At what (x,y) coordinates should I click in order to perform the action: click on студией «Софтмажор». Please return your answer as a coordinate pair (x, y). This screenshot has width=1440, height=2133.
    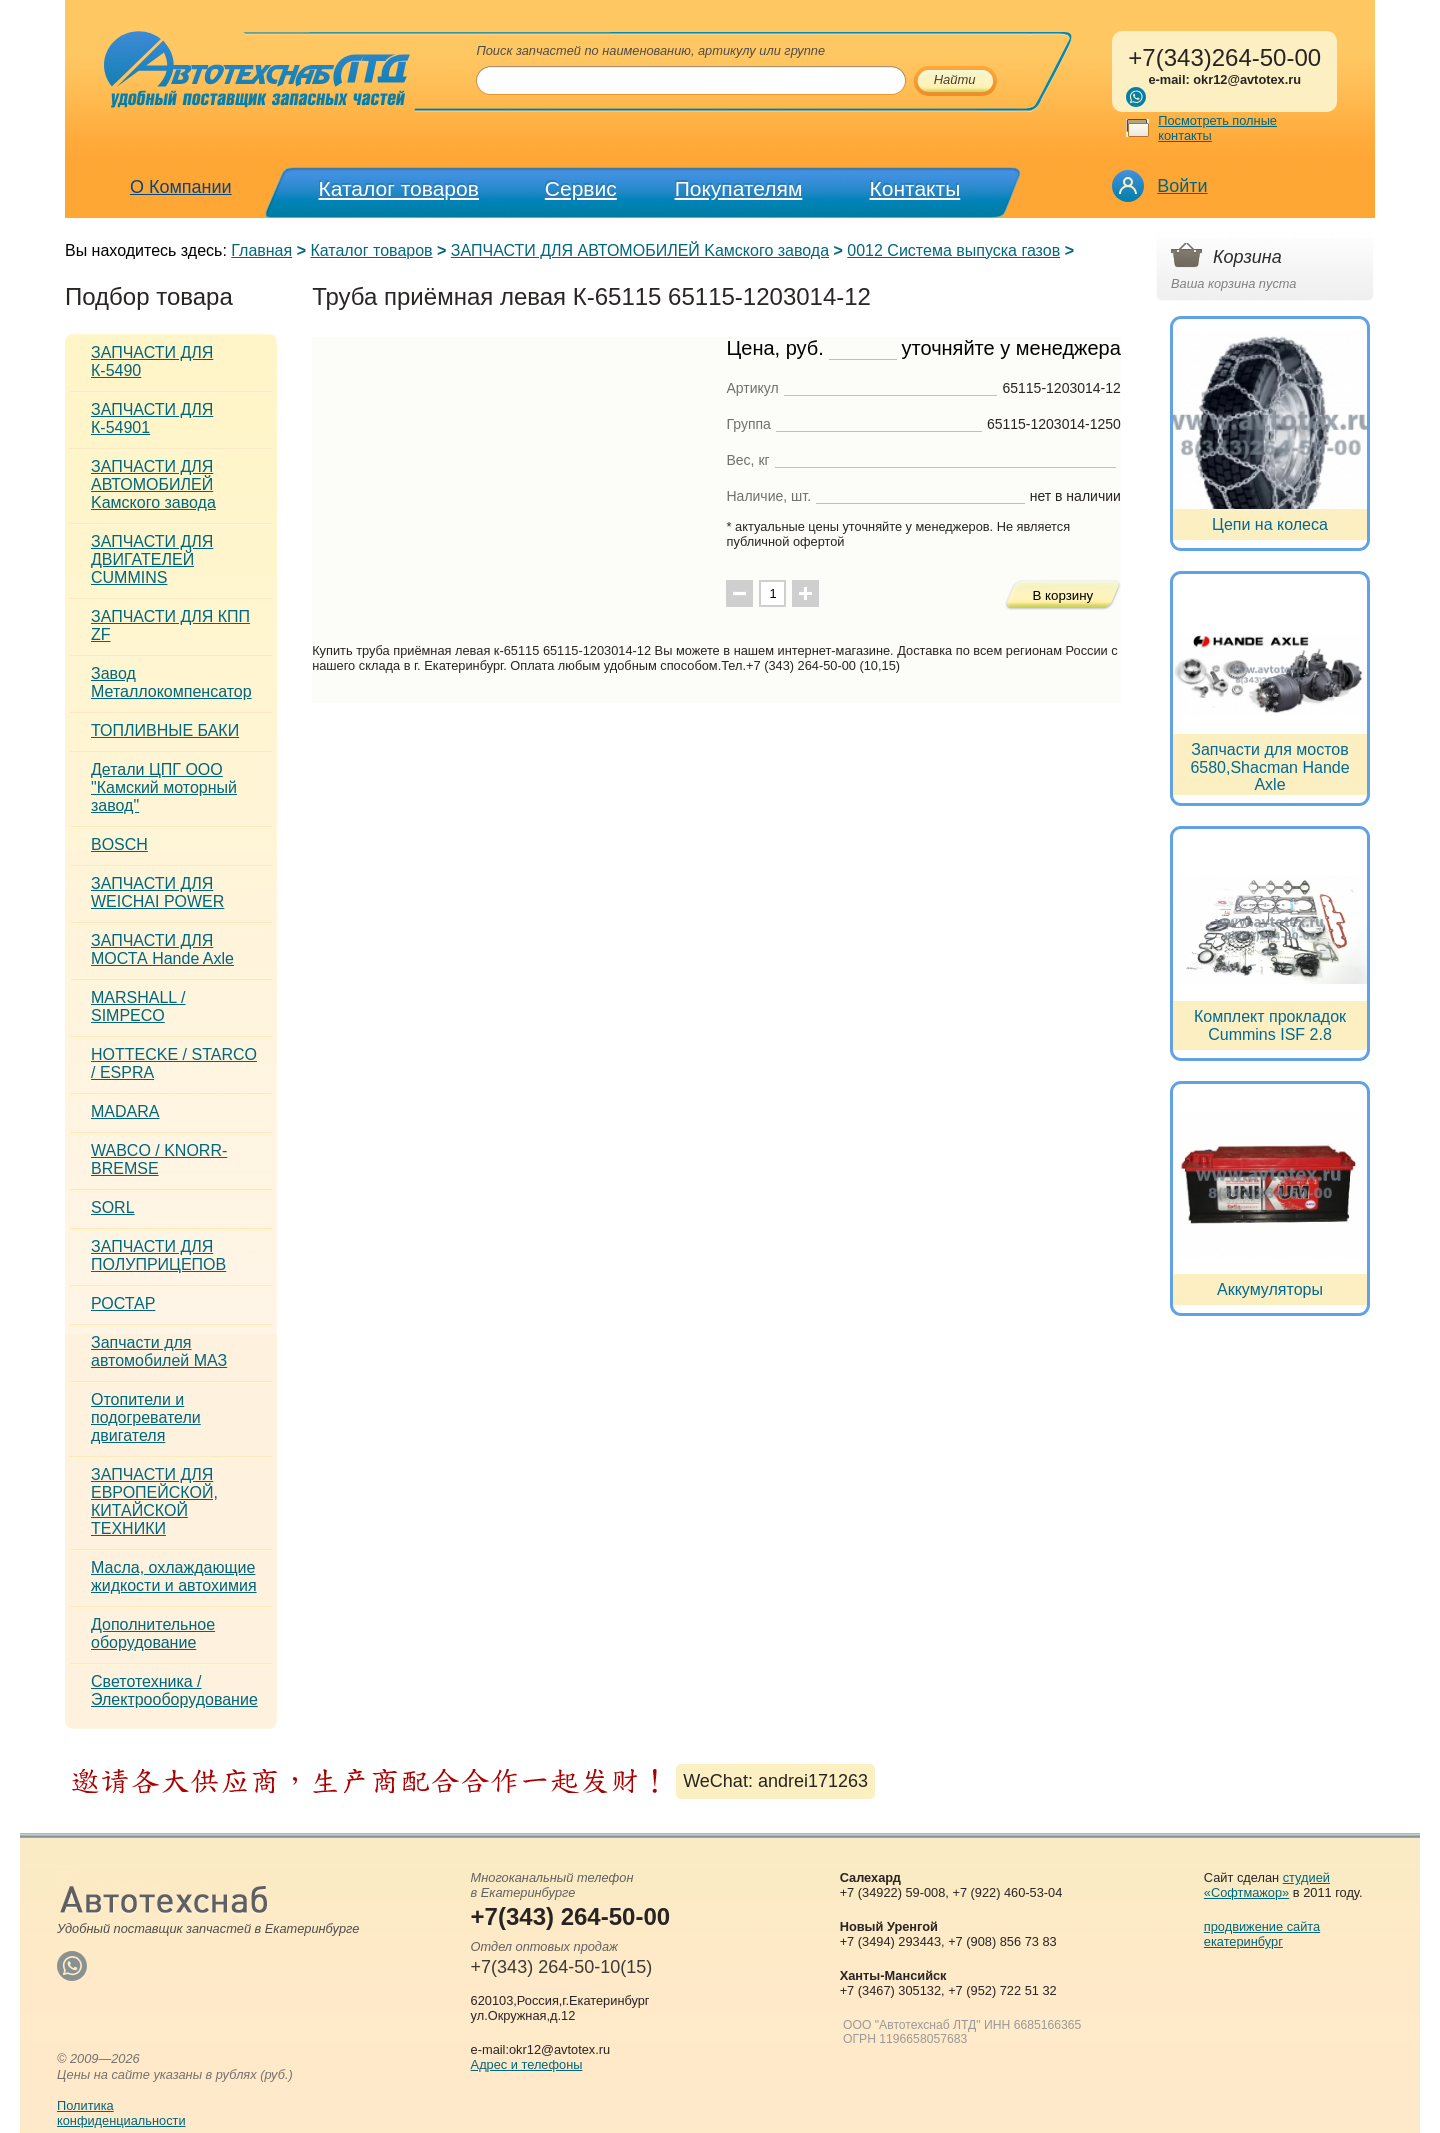
    Looking at the image, I should click on (1267, 1885).